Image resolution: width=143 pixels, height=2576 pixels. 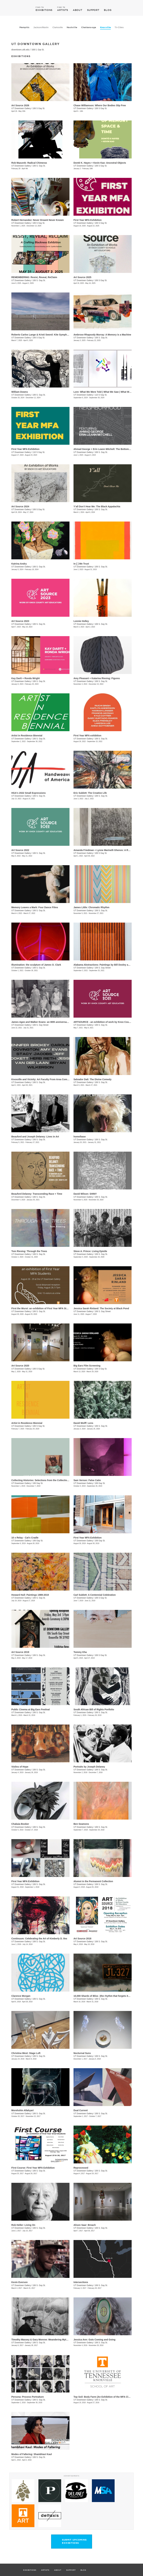 I want to click on Katrina Andry, so click(x=19, y=563).